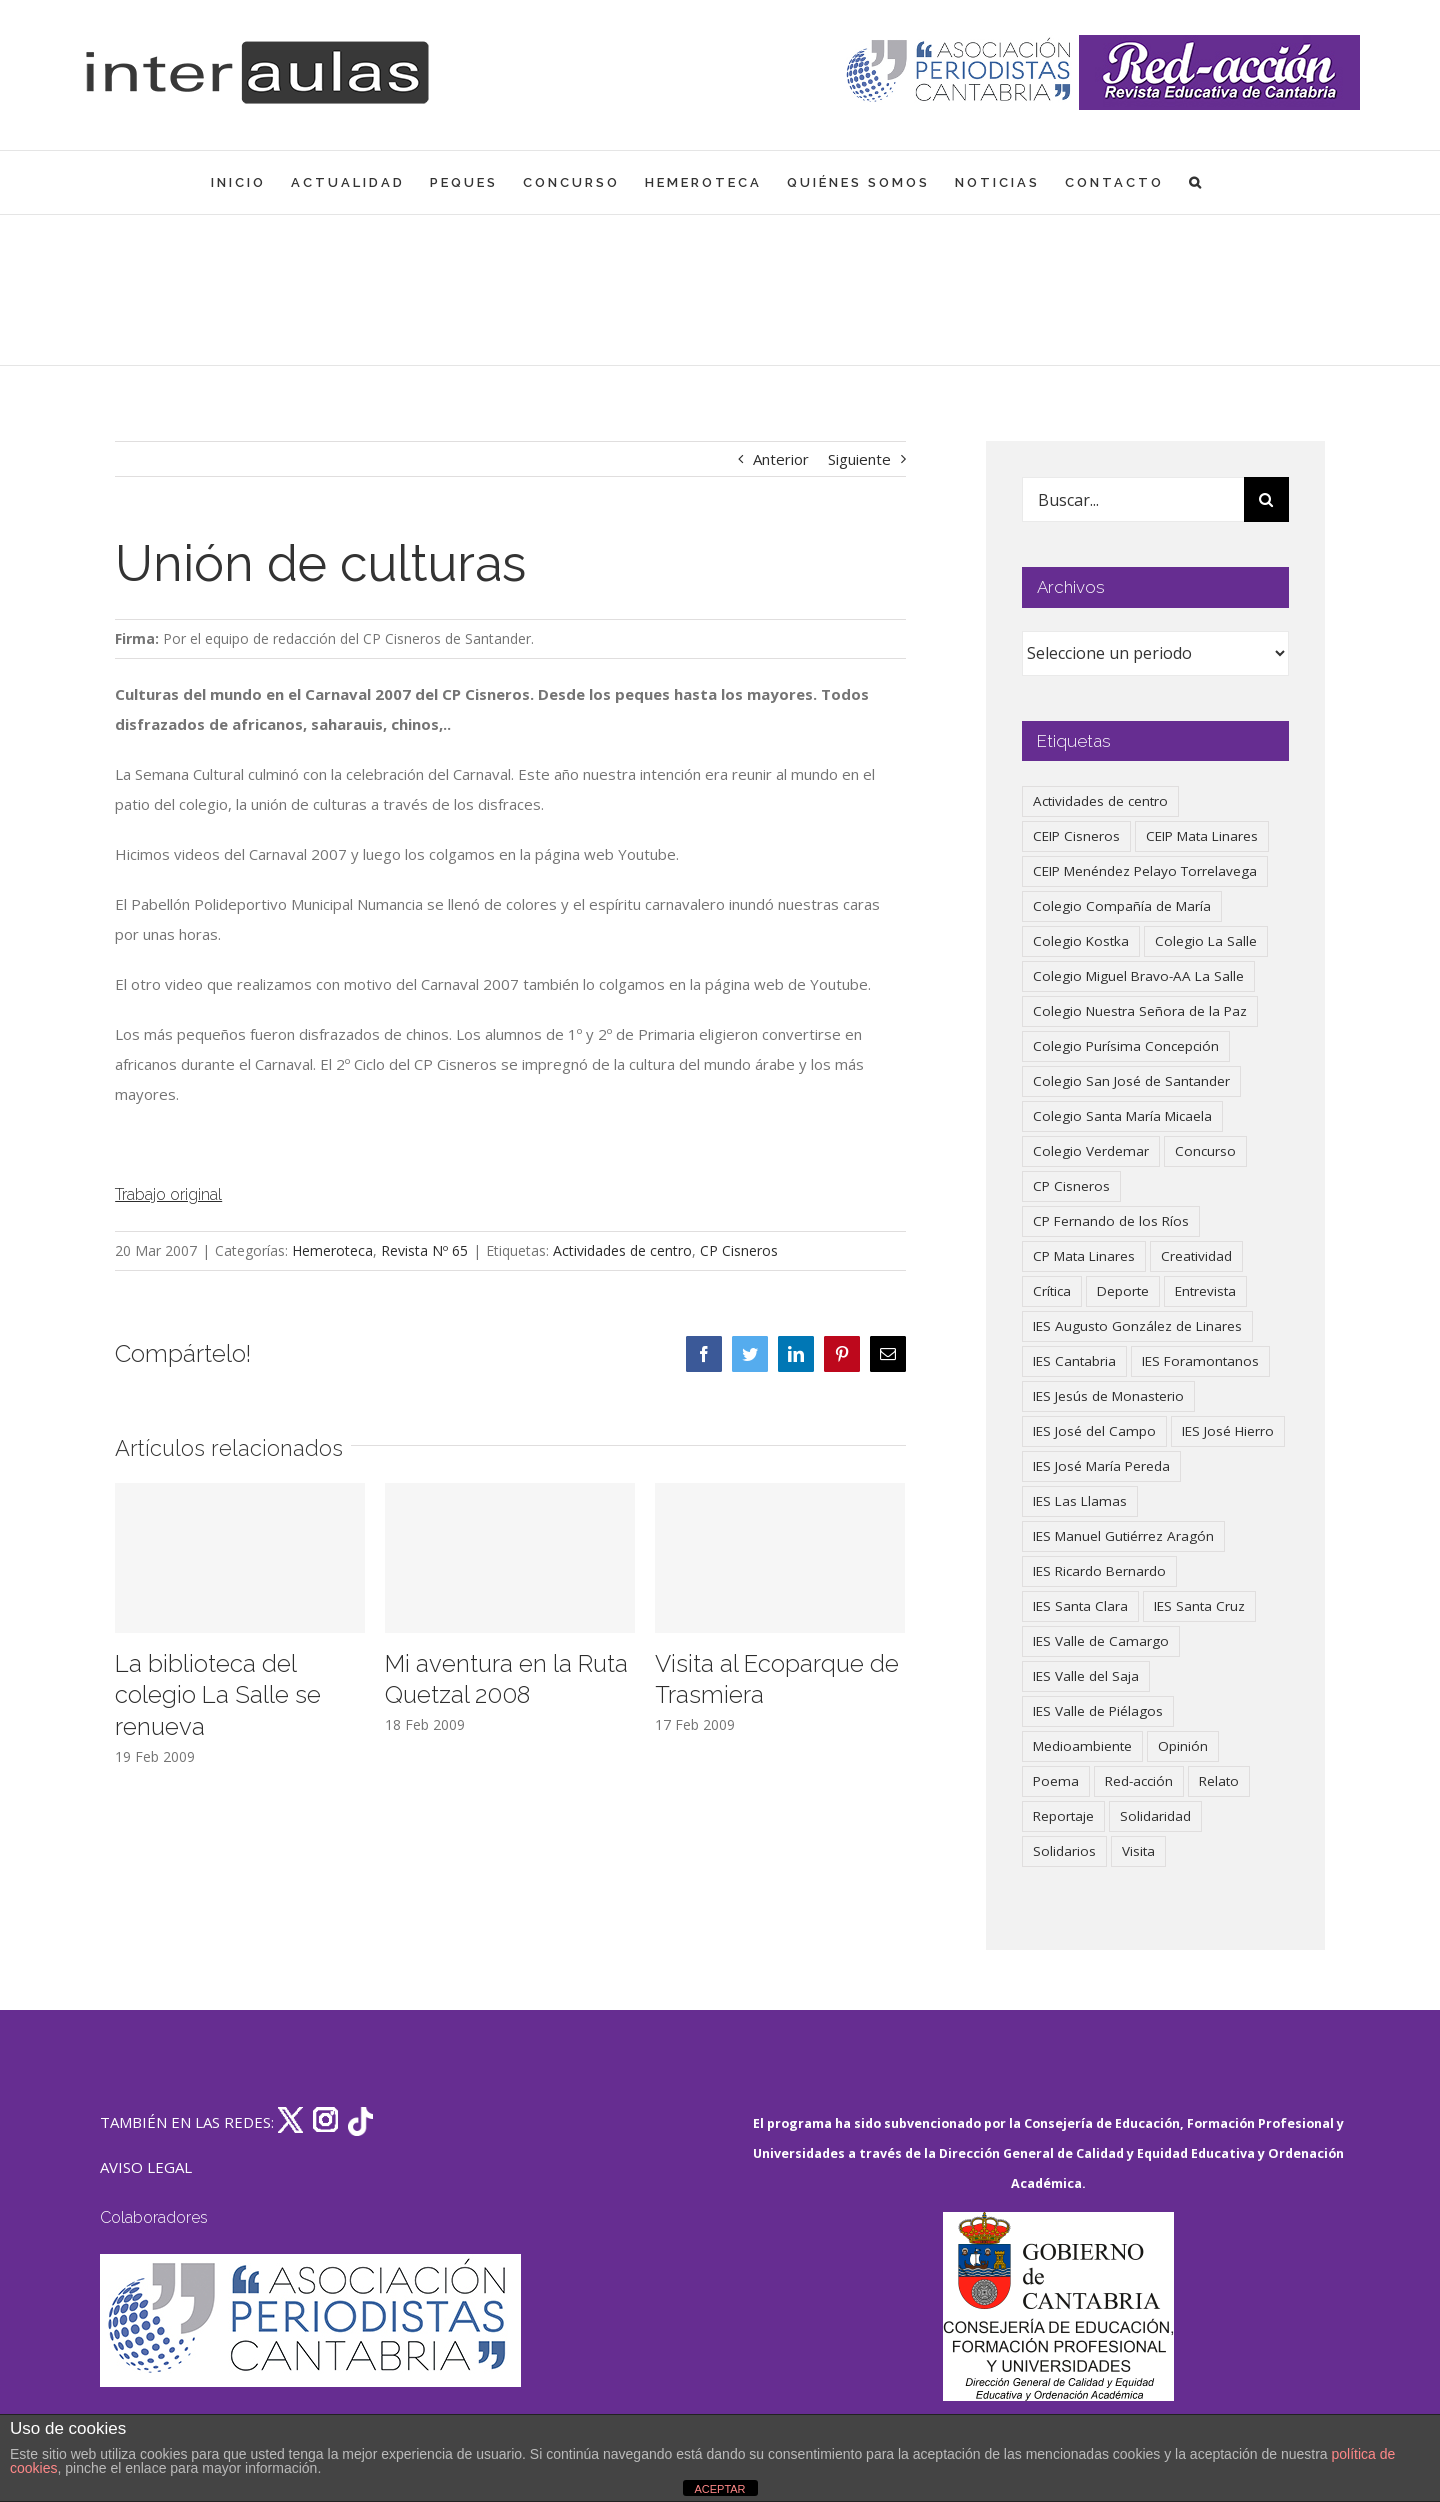  Describe the element at coordinates (1132, 499) in the screenshot. I see `[Buscar...]` at that location.